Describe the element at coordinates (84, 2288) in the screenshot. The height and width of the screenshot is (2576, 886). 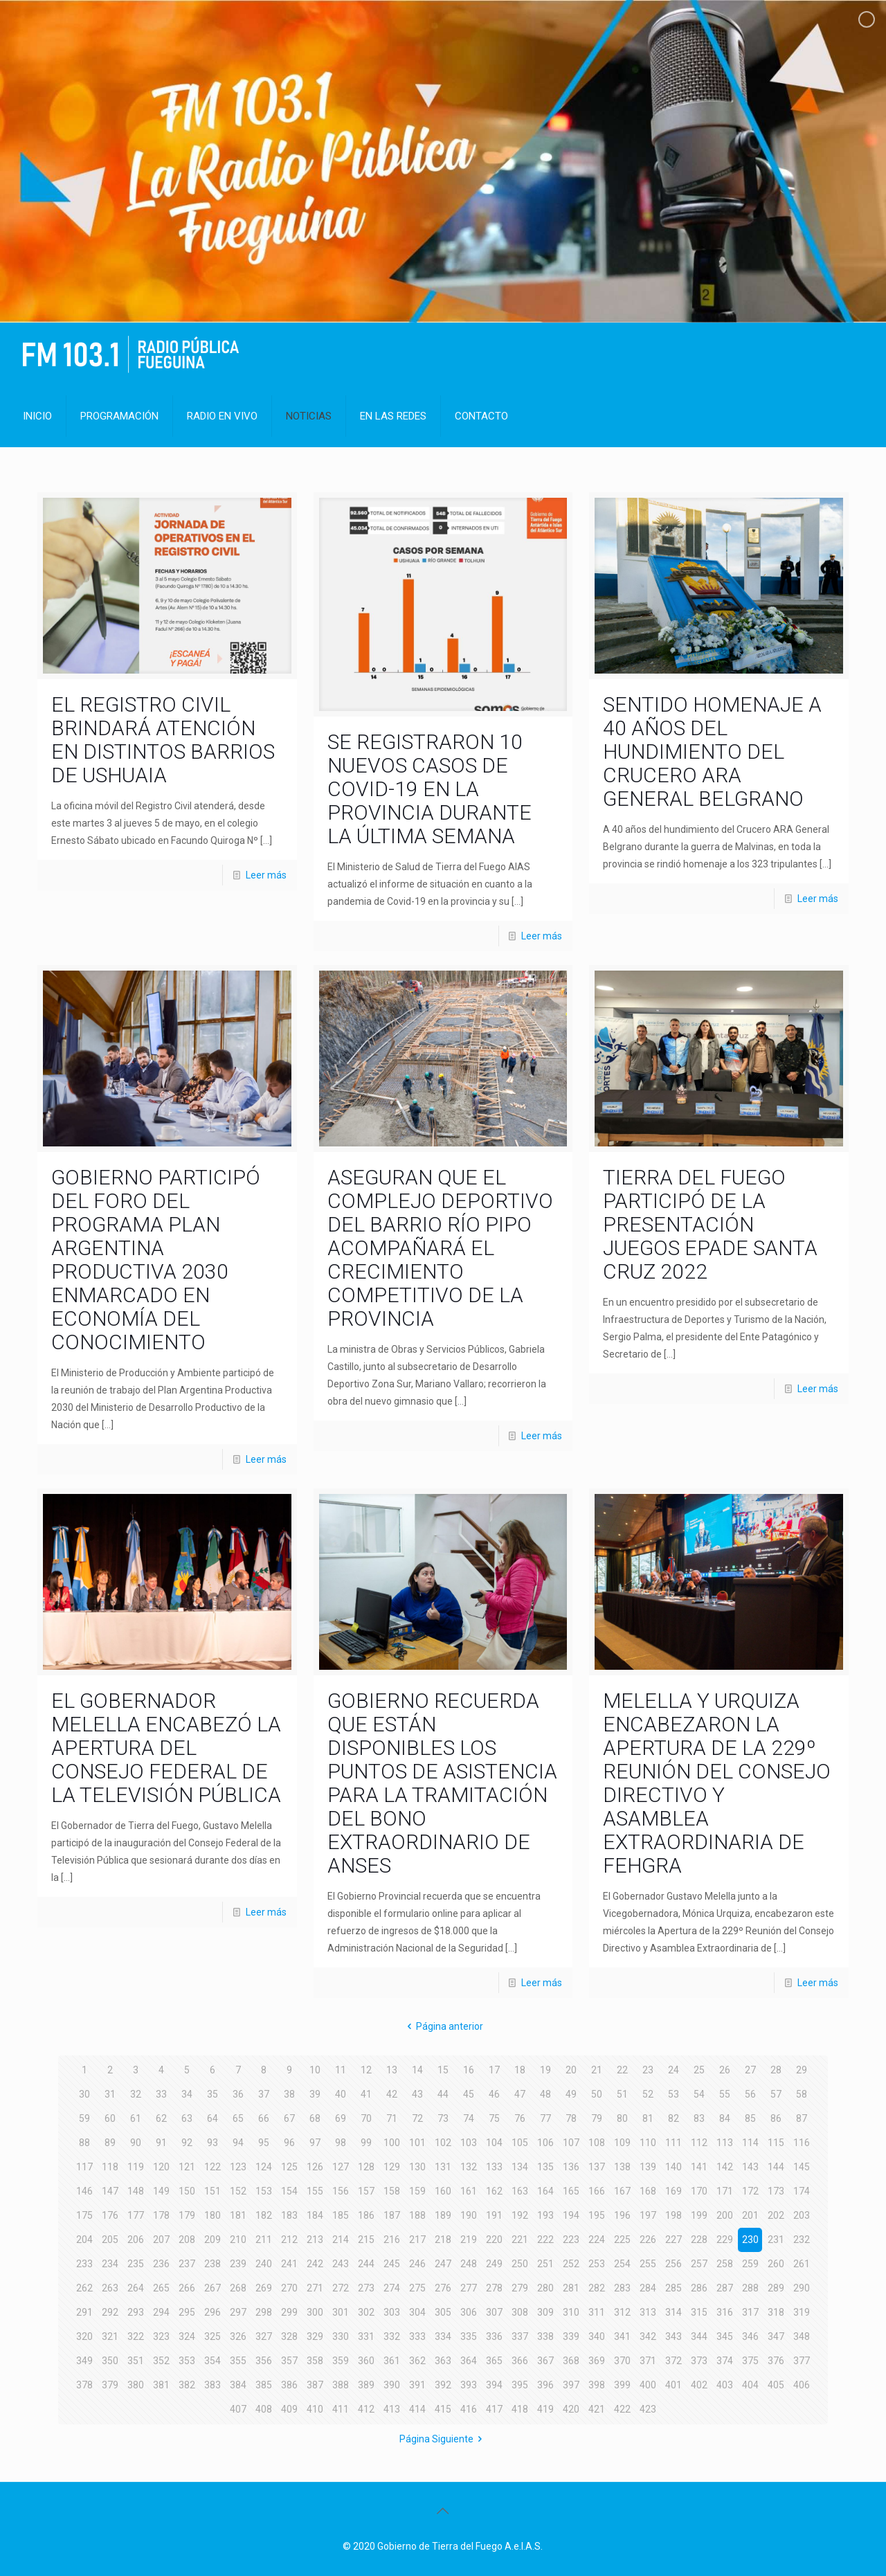
I see `262` at that location.